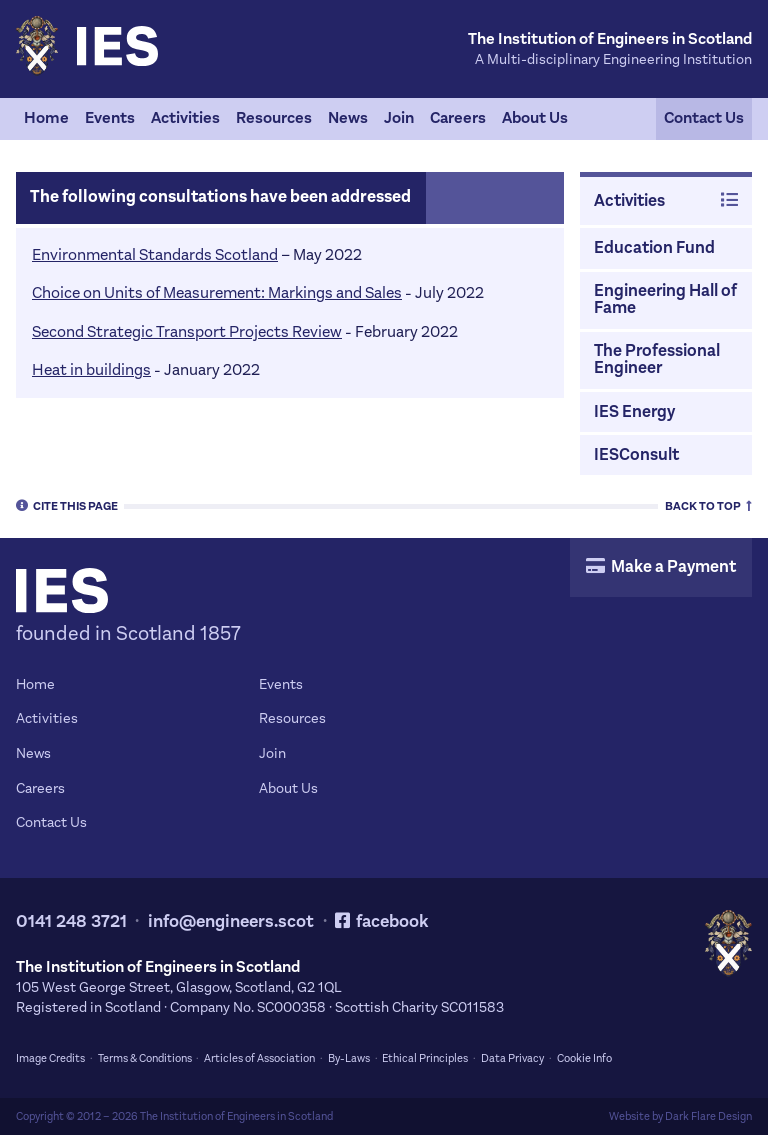 This screenshot has height=1135, width=768. What do you see at coordinates (458, 117) in the screenshot?
I see `Careers` at bounding box center [458, 117].